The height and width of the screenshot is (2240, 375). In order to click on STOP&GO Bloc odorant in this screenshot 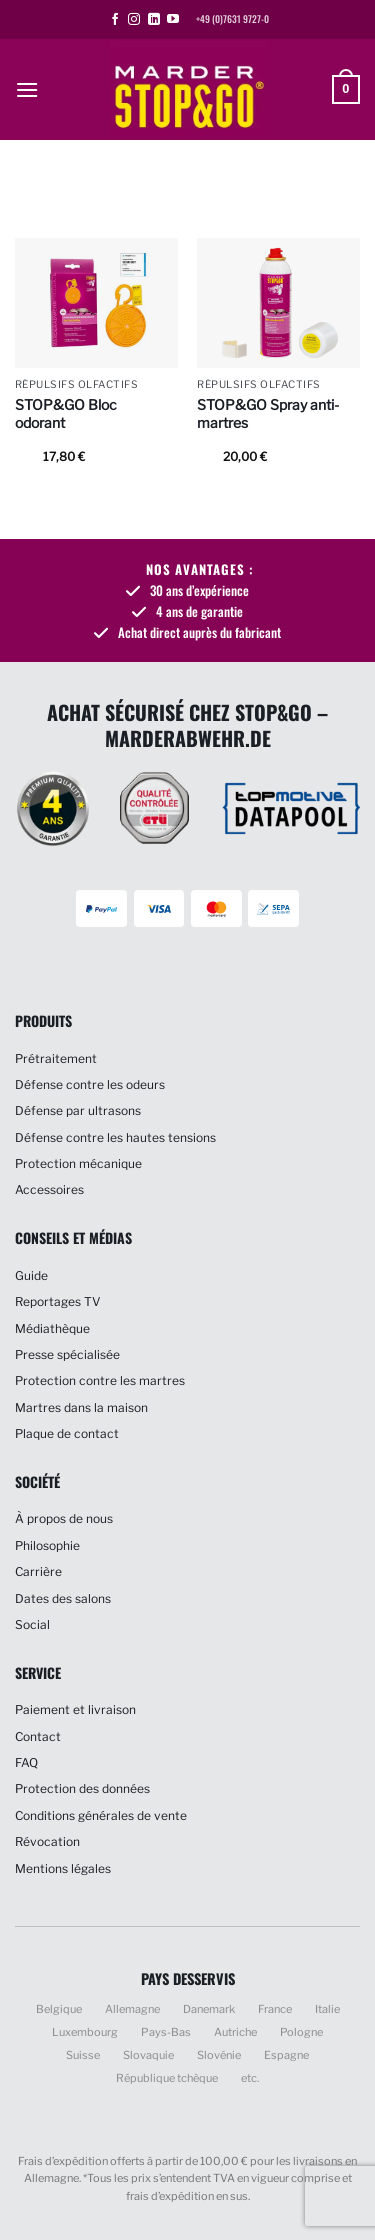, I will do `click(66, 413)`.